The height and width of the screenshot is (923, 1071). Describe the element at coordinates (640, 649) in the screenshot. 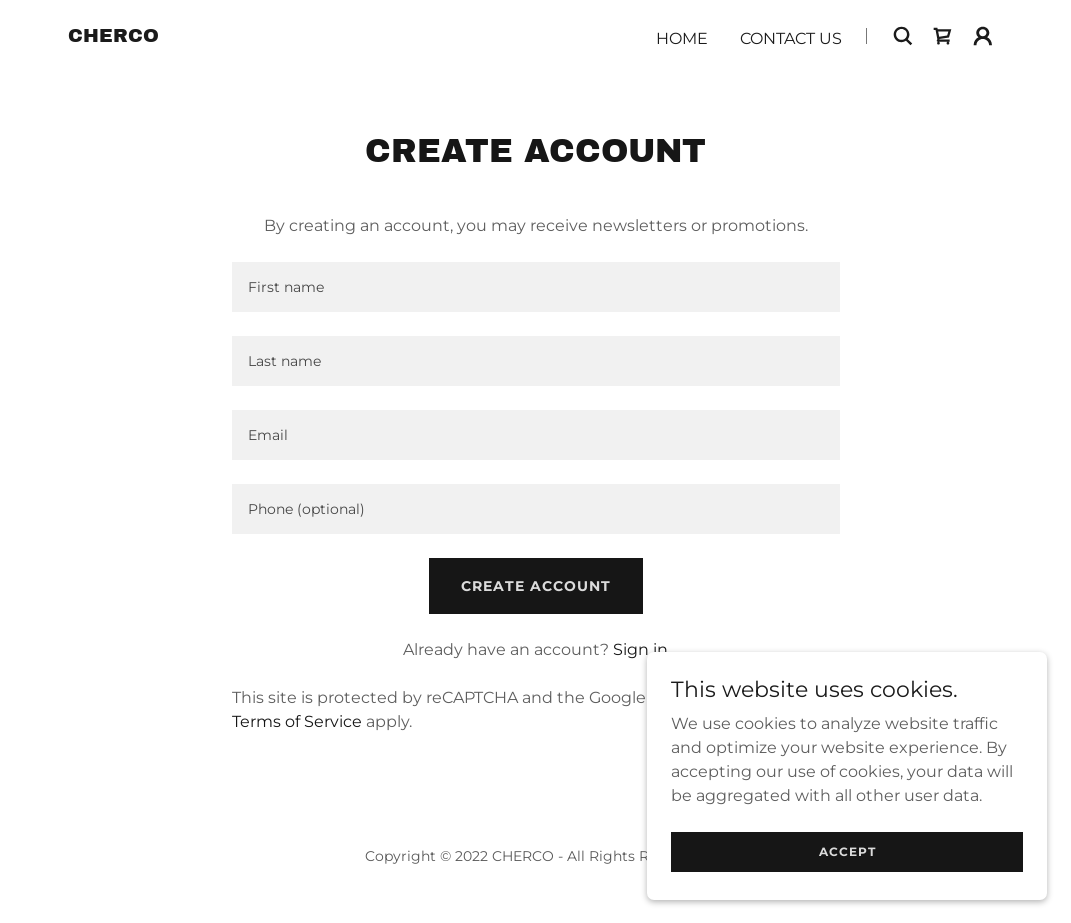

I see `Sign in [link]` at that location.